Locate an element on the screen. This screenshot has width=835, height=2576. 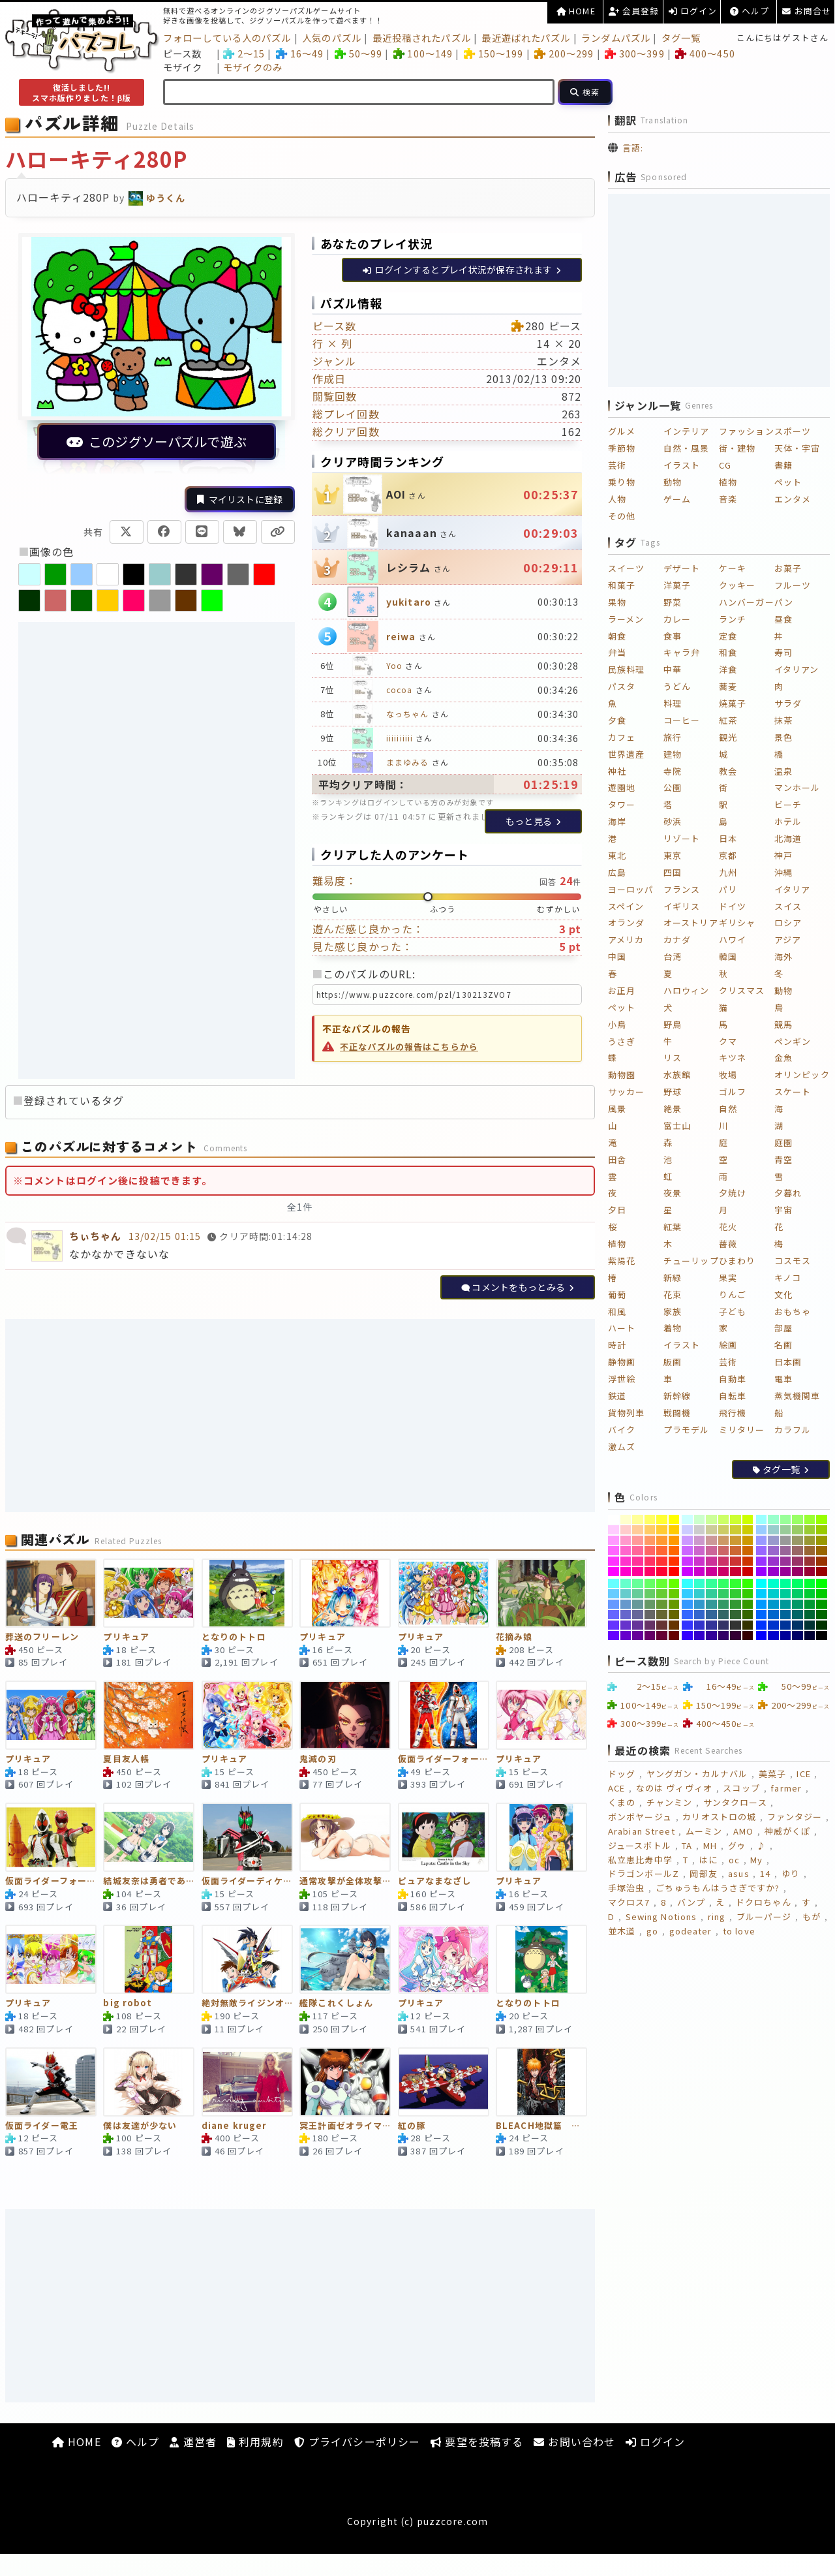
[#6600CC] is located at coordinates (625, 1635).